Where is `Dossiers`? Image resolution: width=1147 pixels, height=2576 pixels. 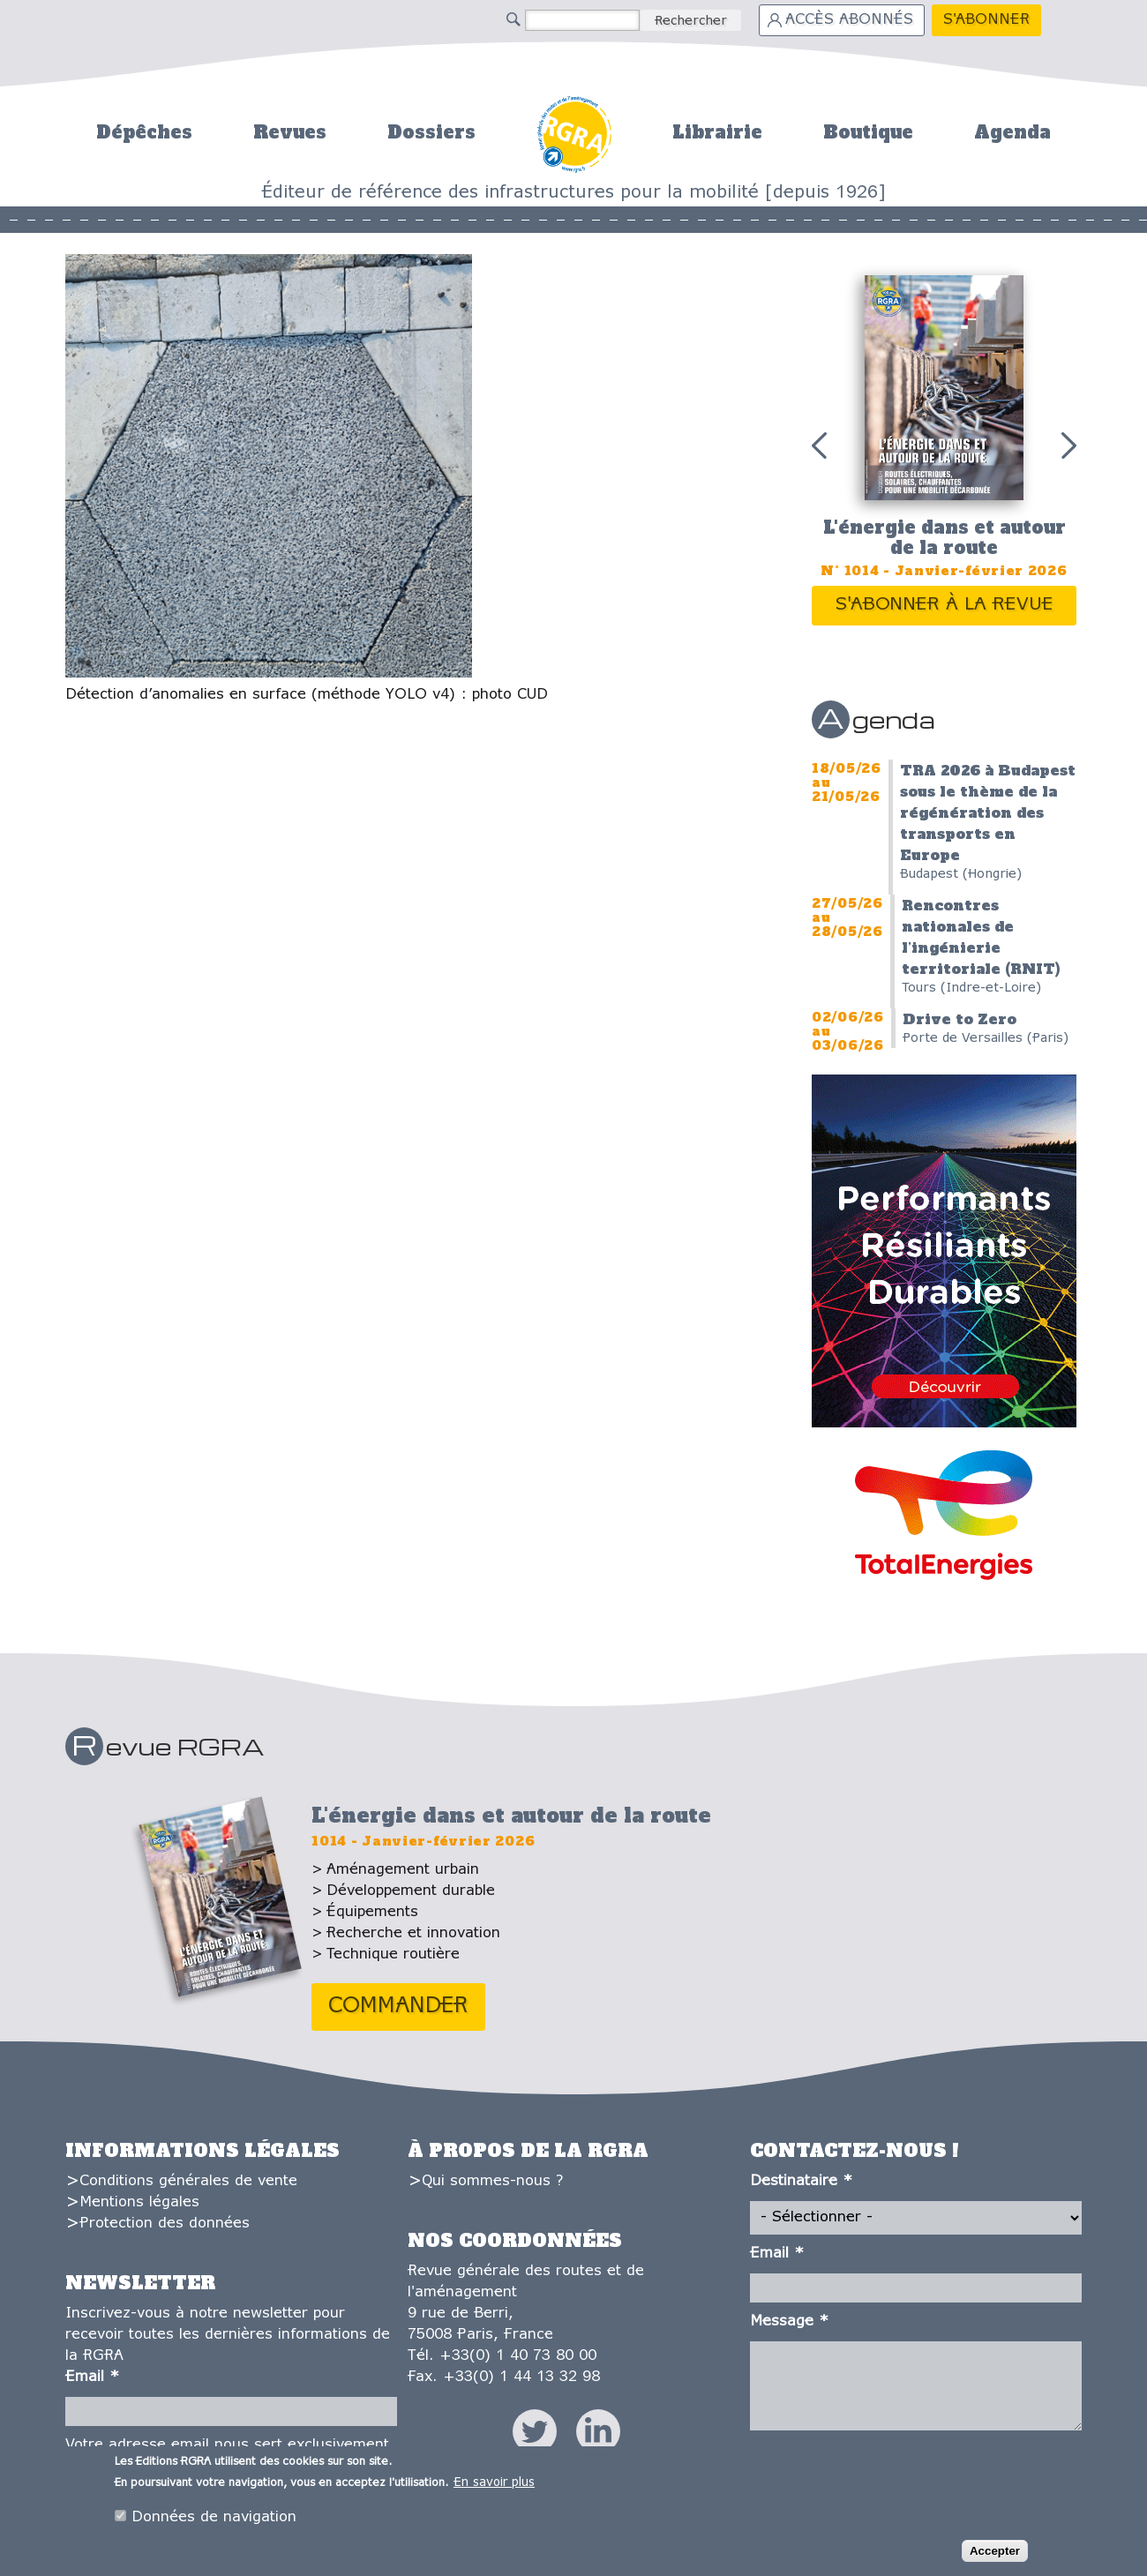 Dossiers is located at coordinates (431, 132).